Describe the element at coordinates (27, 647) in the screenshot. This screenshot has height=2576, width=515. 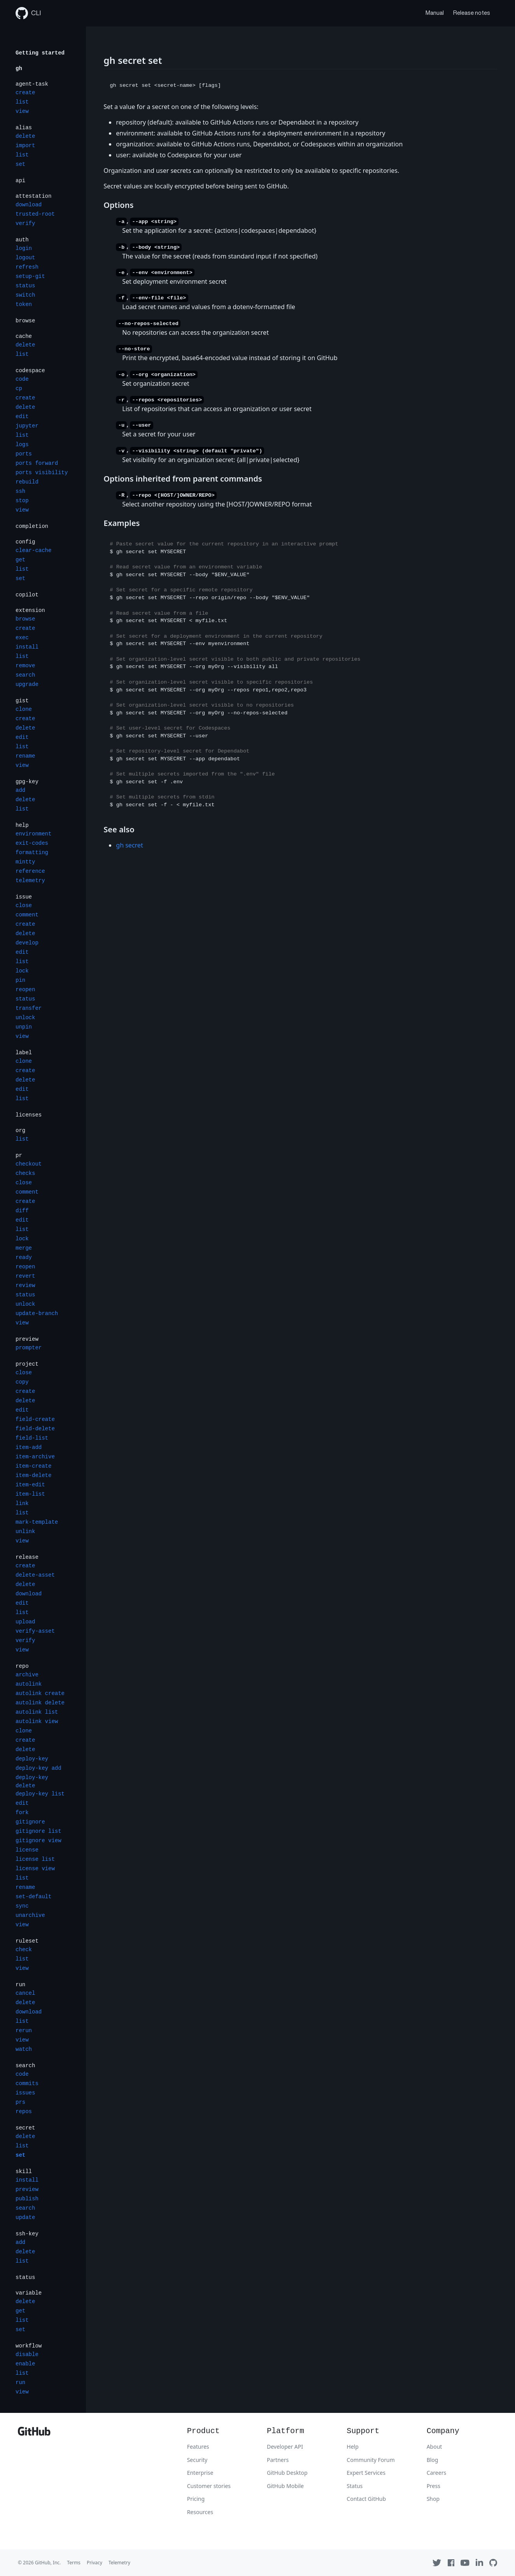
I see `install` at that location.